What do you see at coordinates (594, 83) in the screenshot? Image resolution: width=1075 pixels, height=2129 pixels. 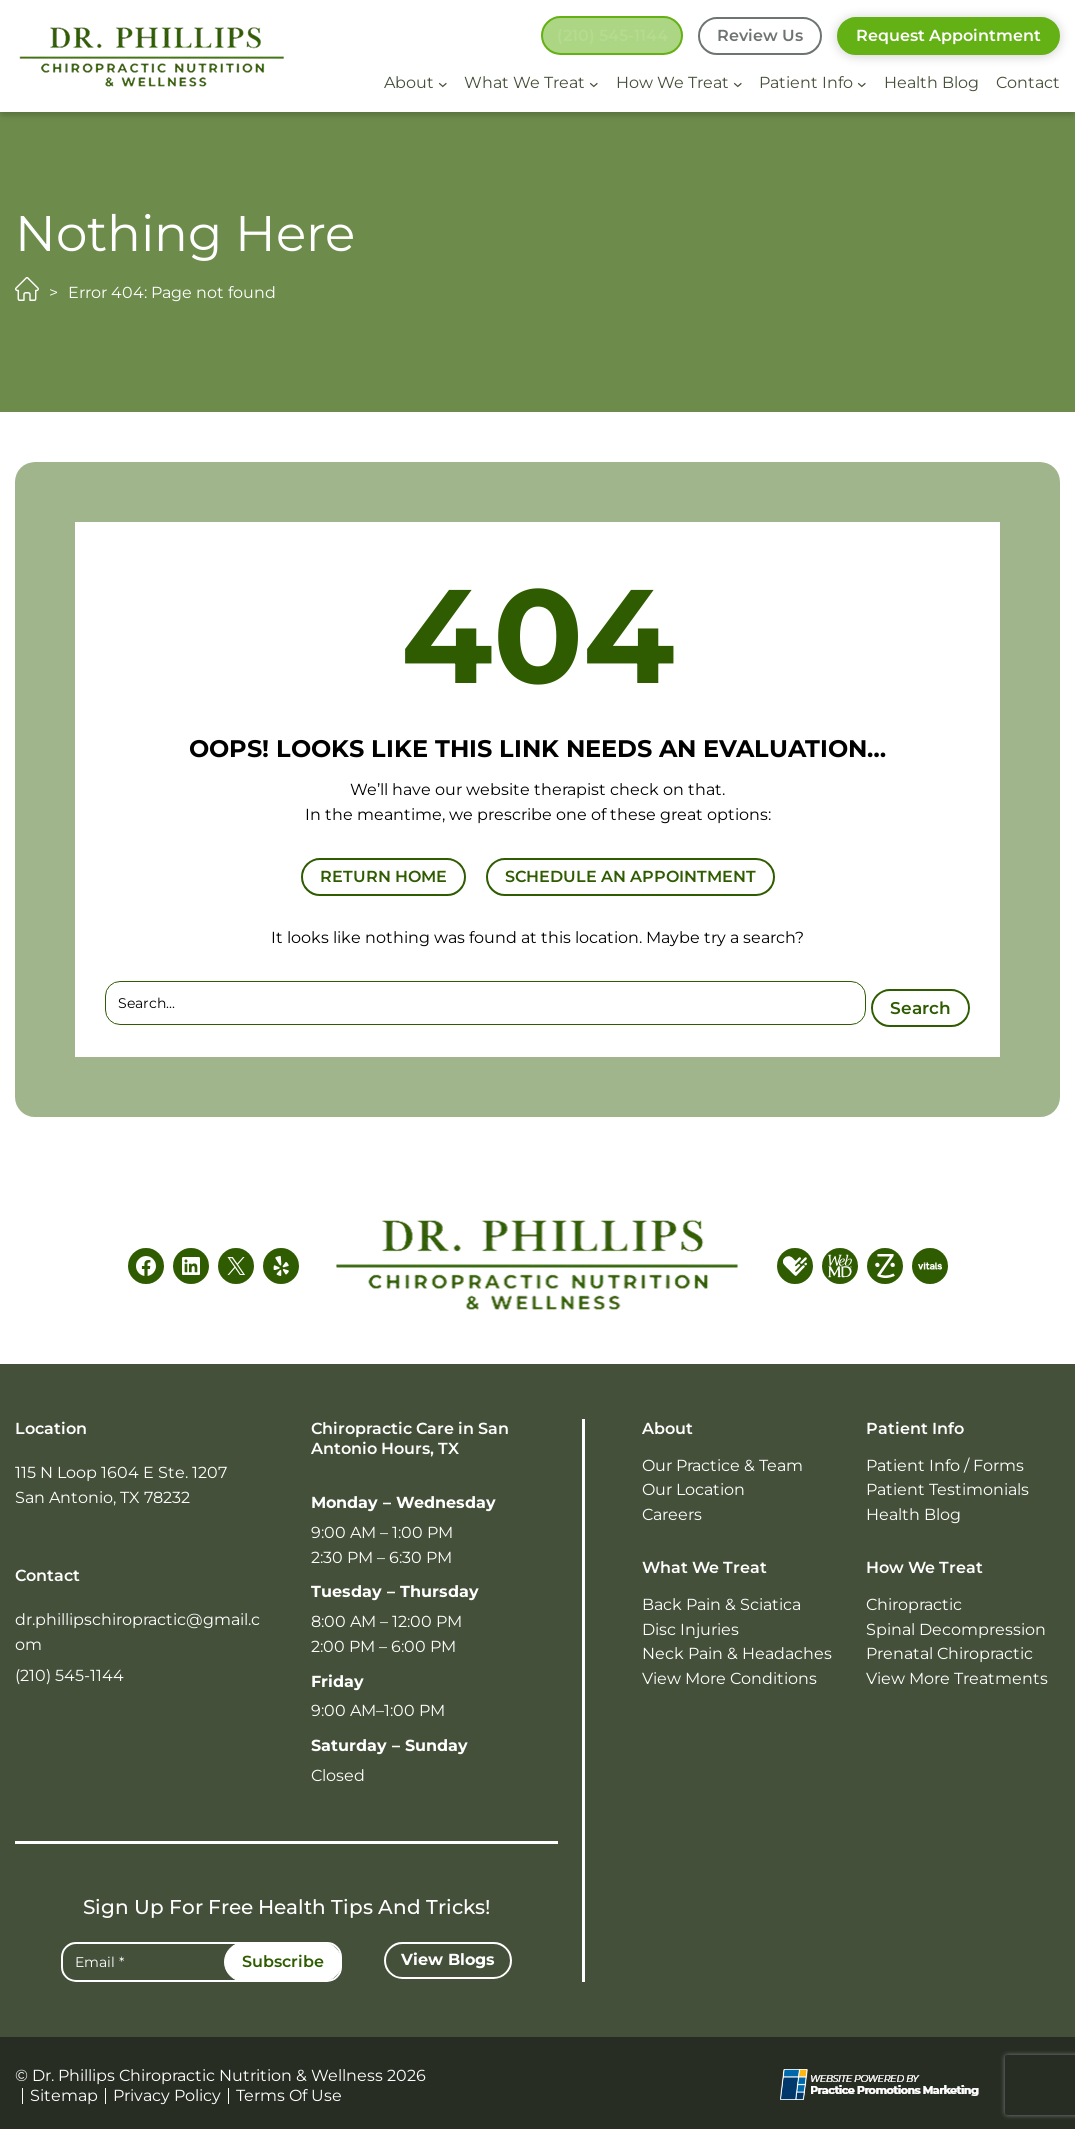 I see `[What We Treat submenu]` at bounding box center [594, 83].